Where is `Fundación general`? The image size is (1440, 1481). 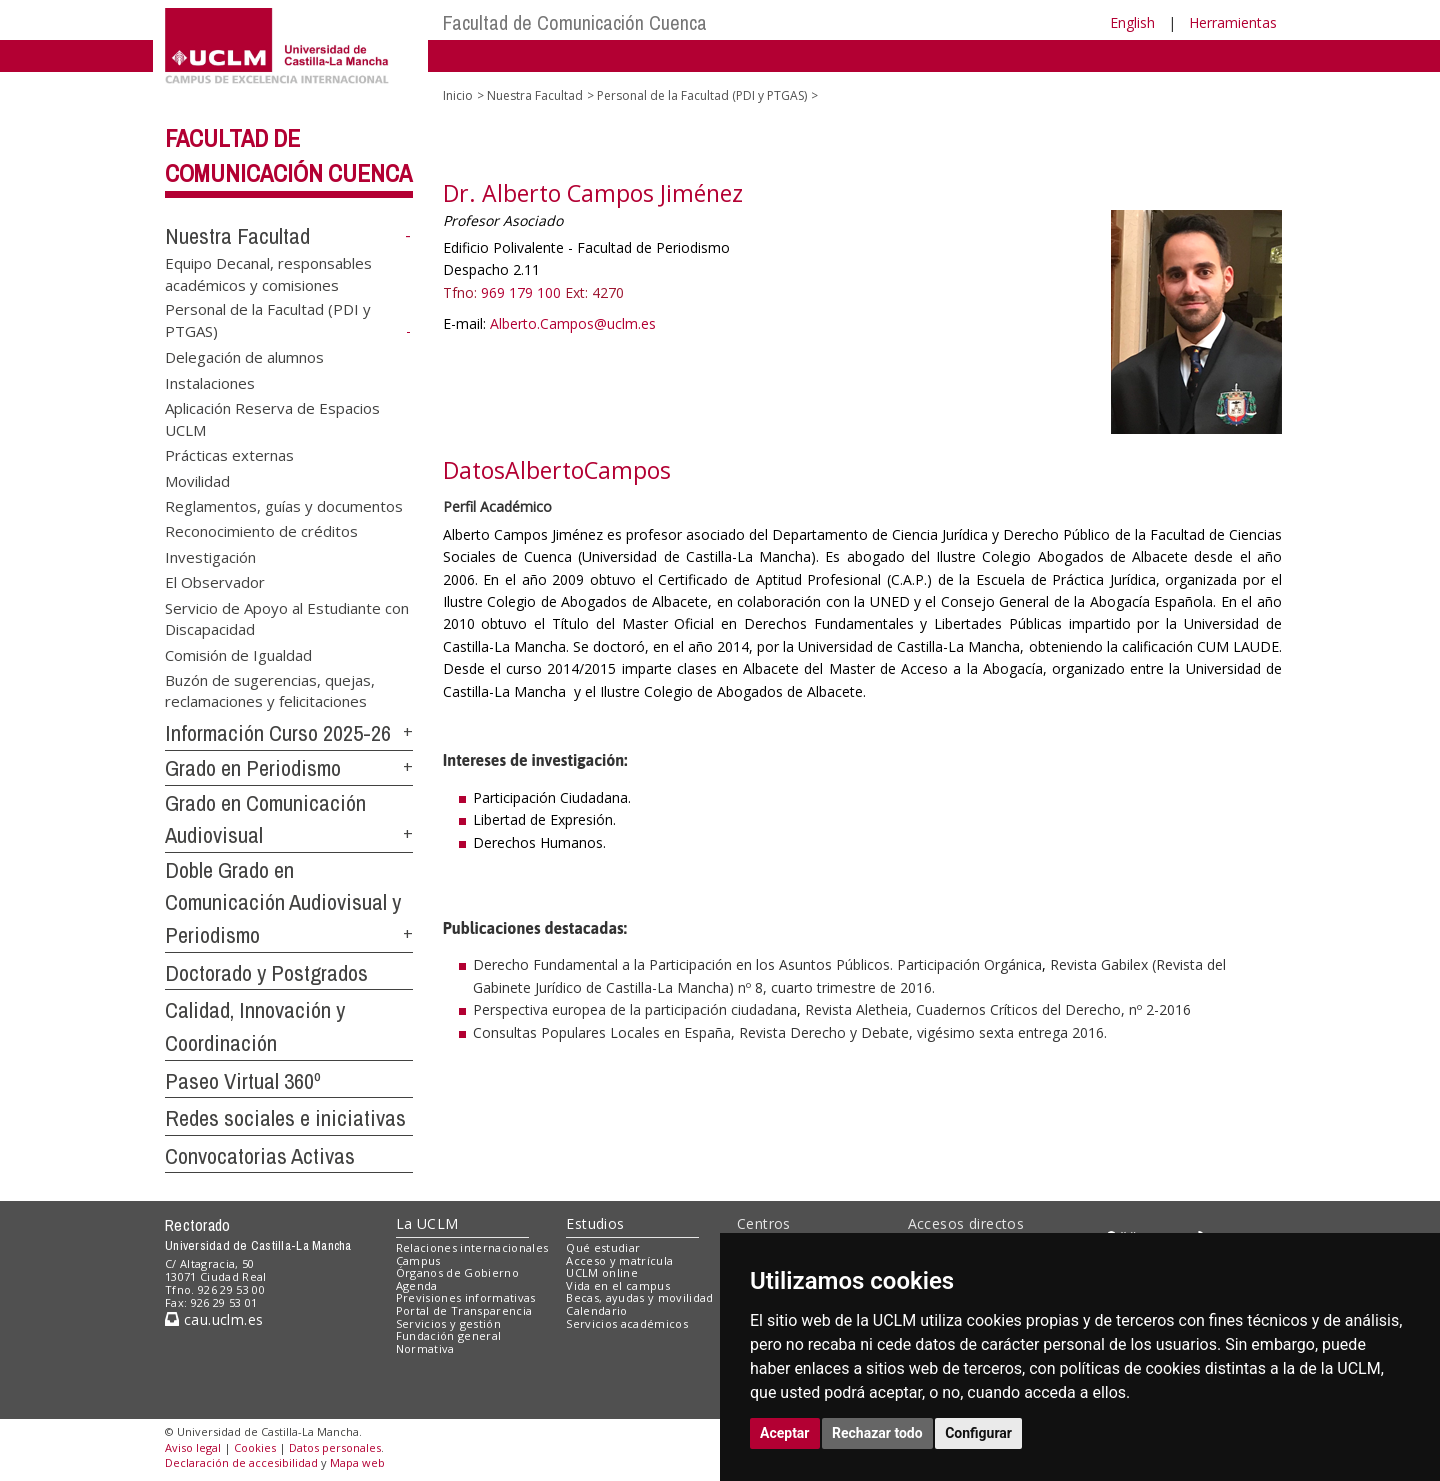
Fundación general is located at coordinates (449, 1335).